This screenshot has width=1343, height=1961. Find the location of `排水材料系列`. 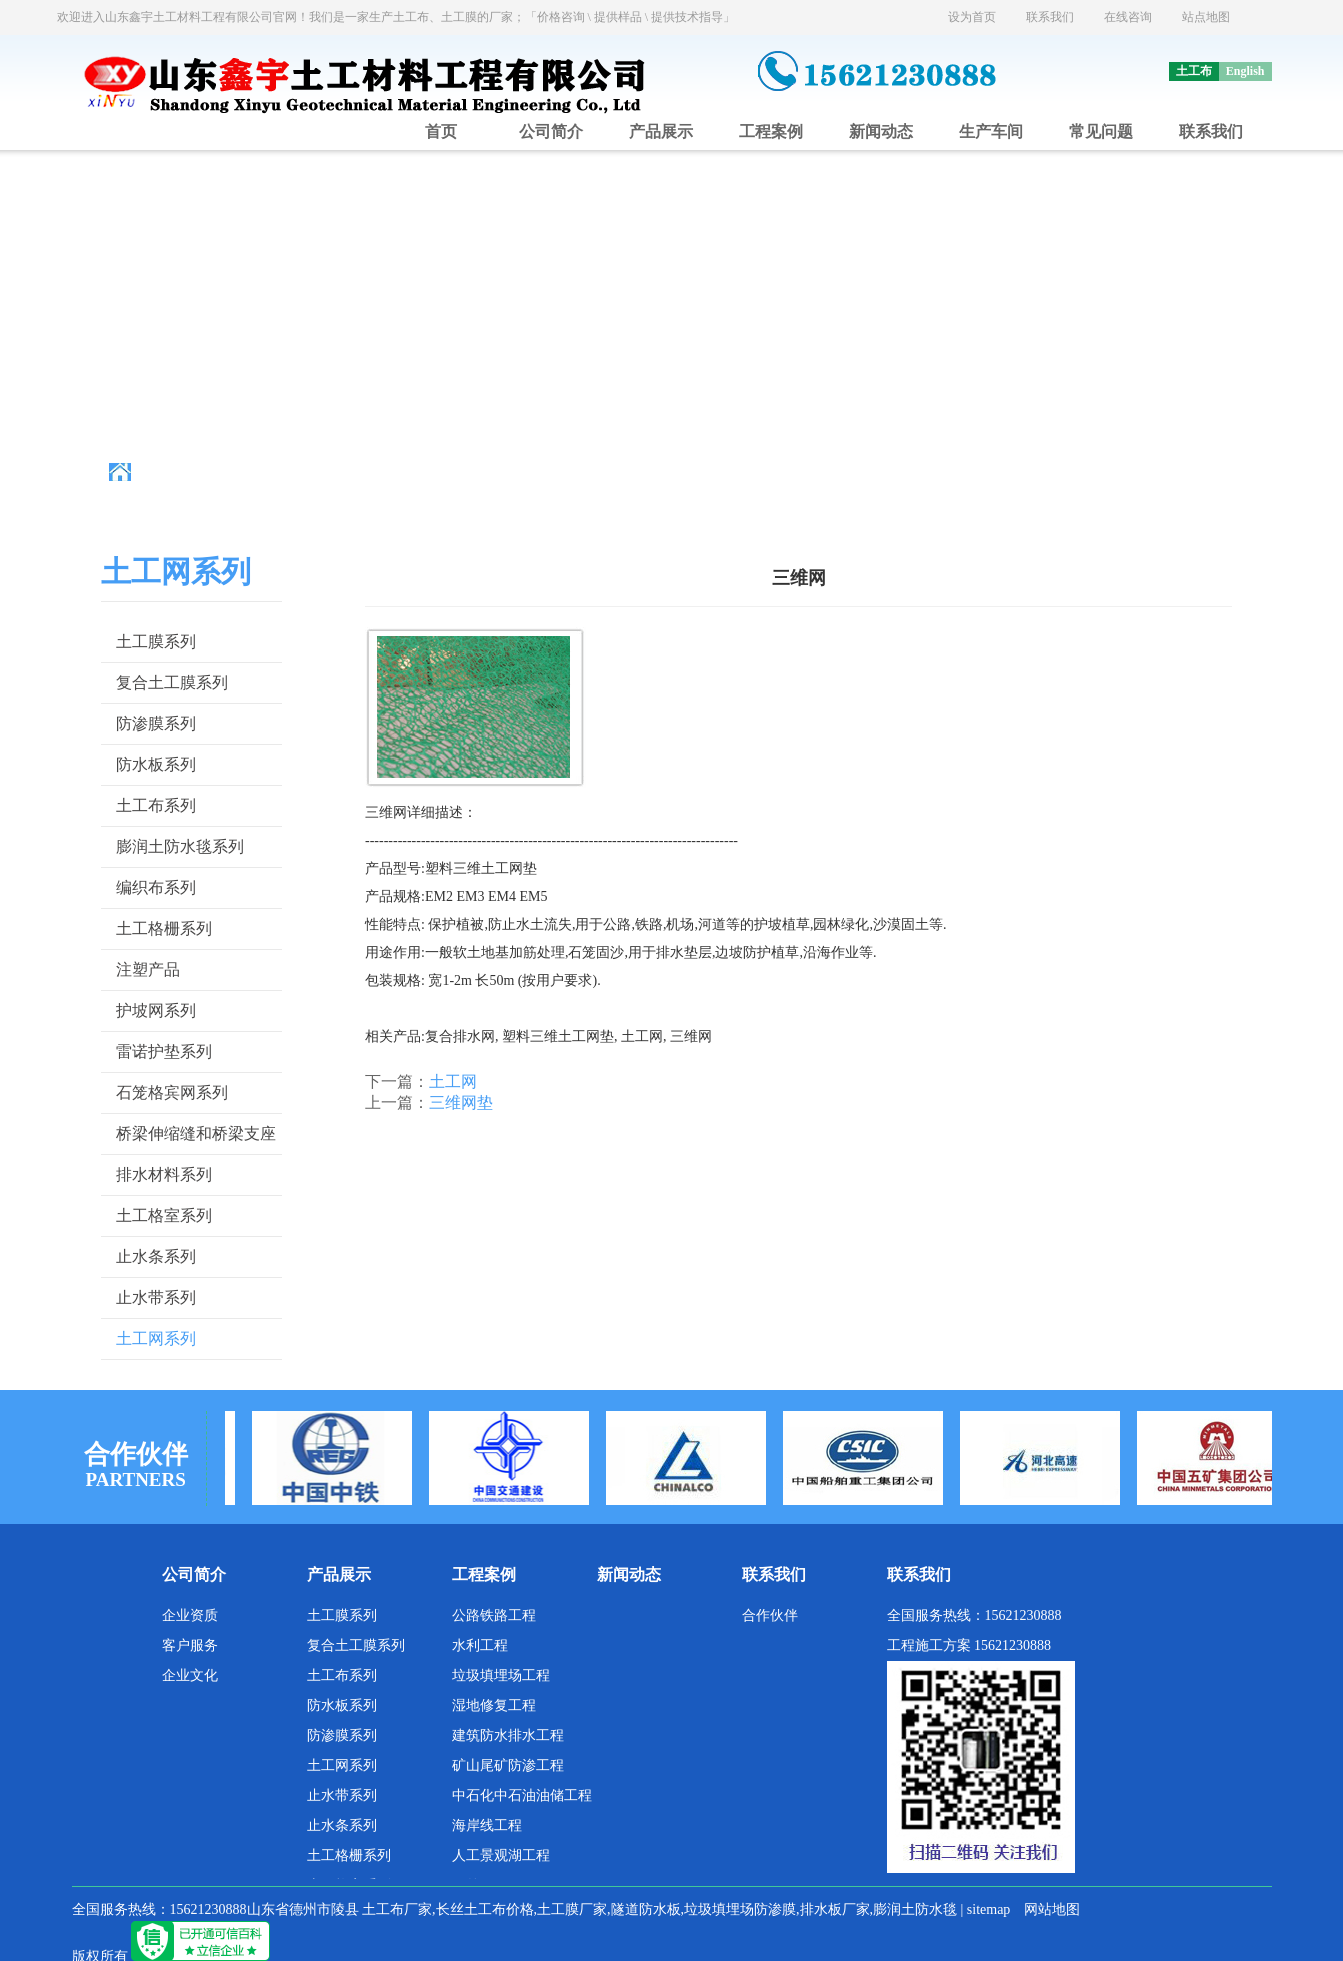

排水材料系列 is located at coordinates (164, 1174).